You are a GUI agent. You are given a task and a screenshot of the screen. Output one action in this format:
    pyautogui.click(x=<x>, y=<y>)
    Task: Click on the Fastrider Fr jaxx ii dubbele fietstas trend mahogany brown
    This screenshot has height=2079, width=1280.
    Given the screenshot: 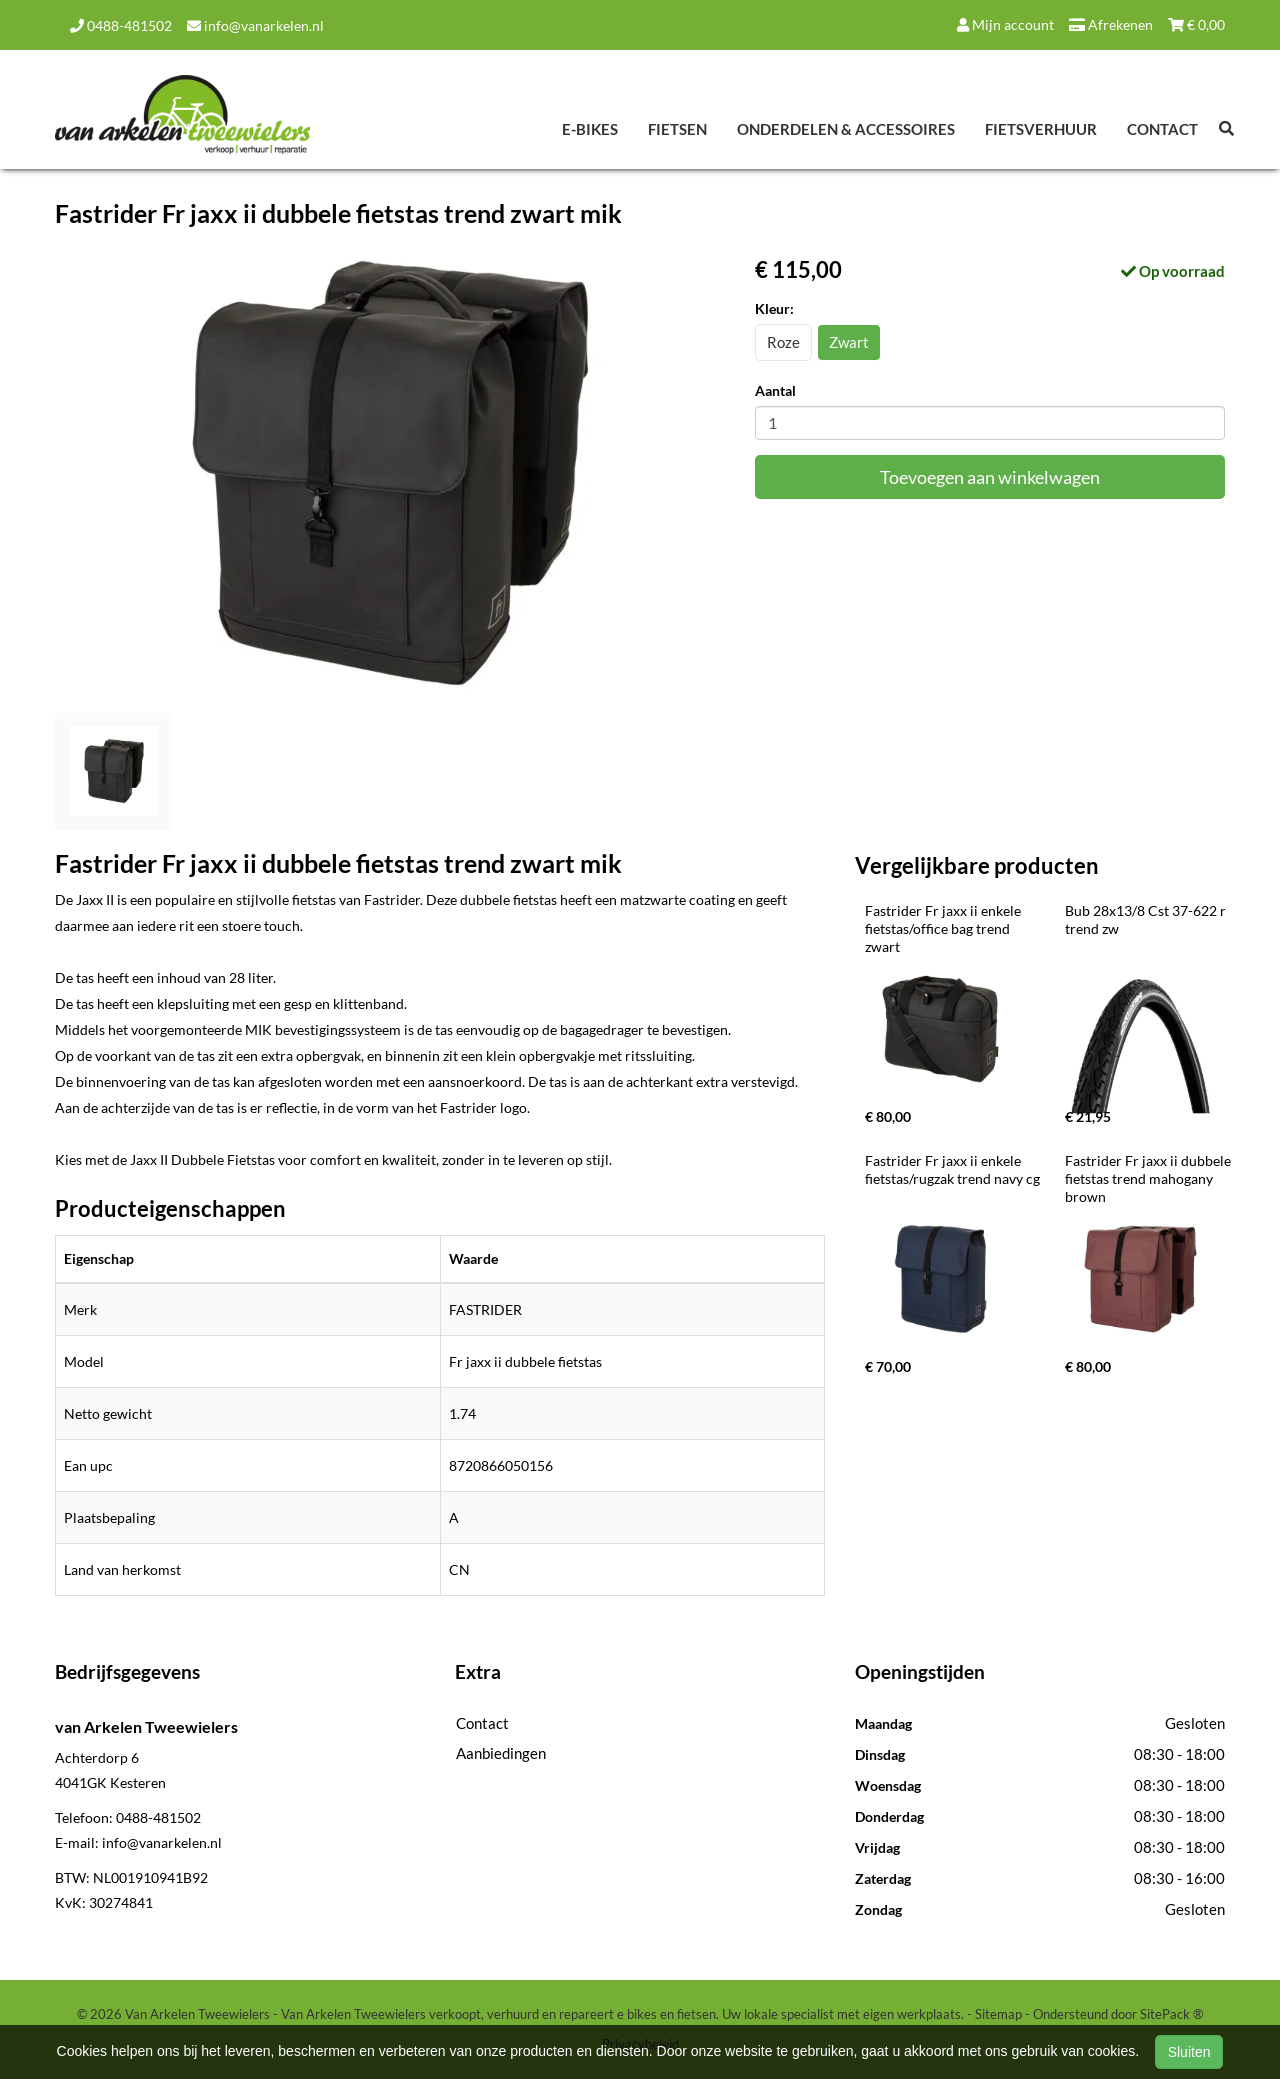 What is the action you would take?
    pyautogui.click(x=1149, y=1178)
    